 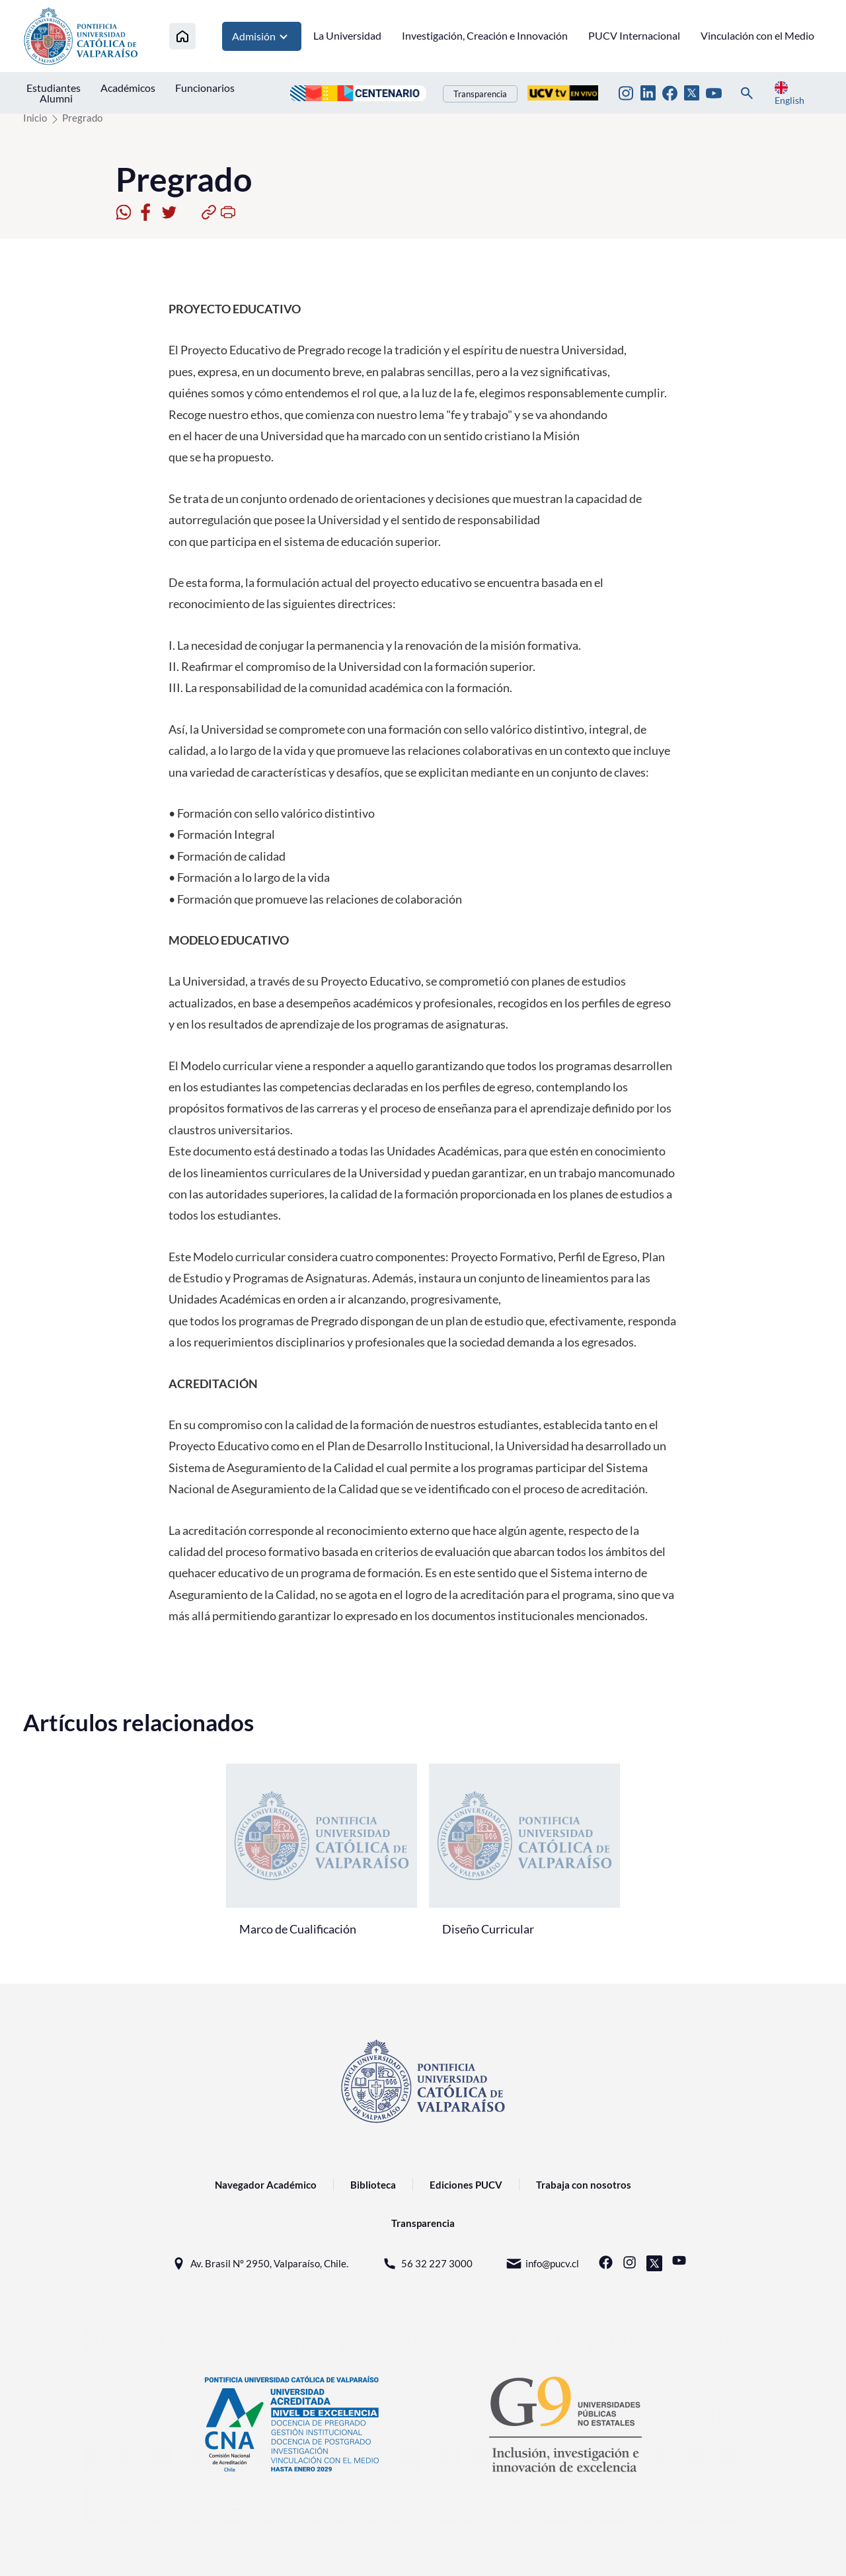 I want to click on Alumni, so click(x=56, y=98).